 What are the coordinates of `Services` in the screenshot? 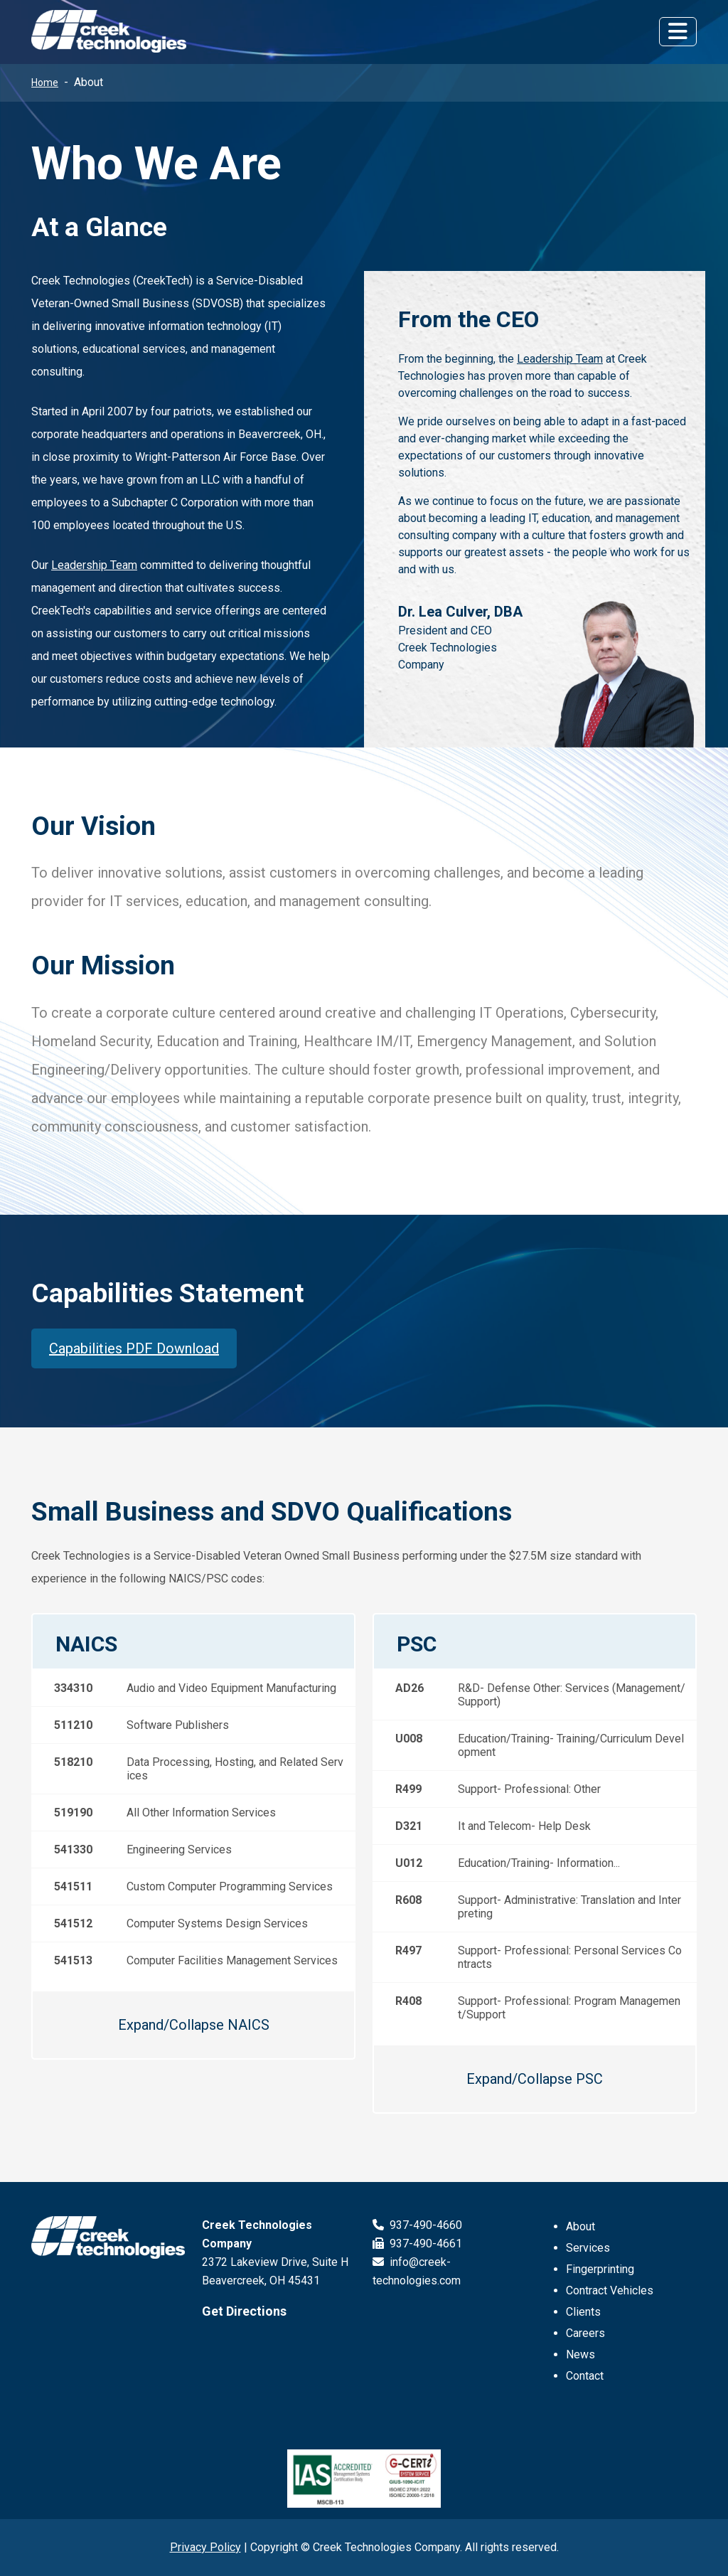 It's located at (588, 2248).